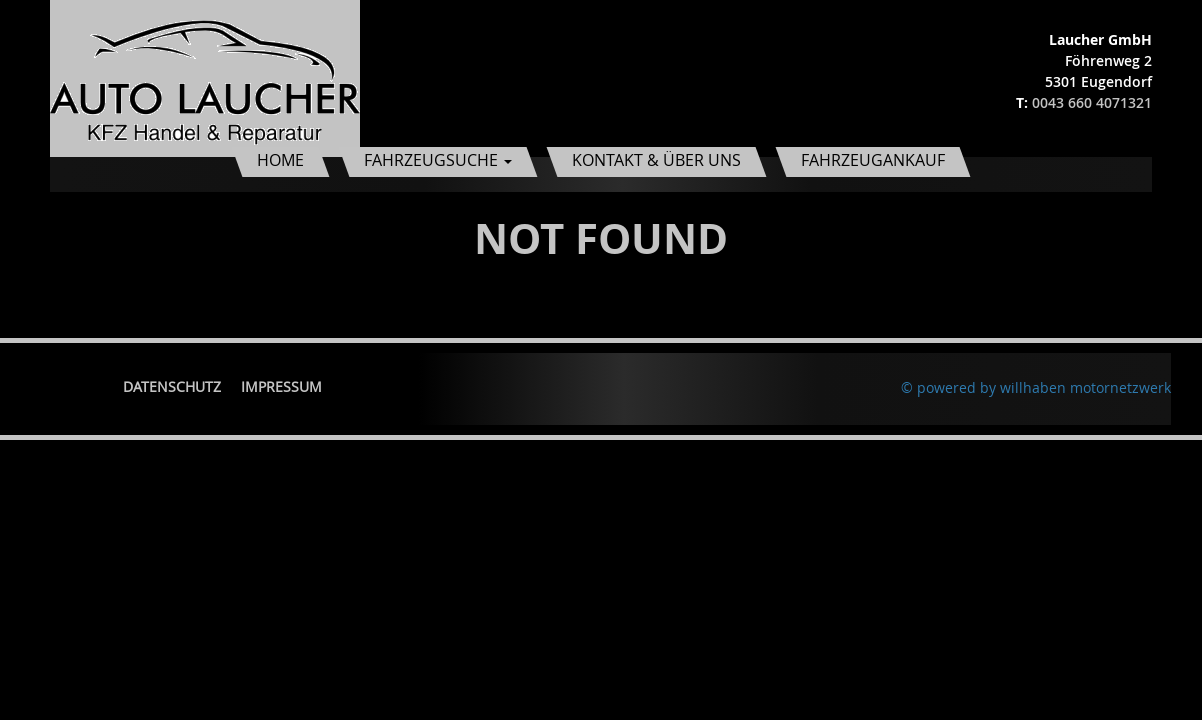 The width and height of the screenshot is (1202, 720). What do you see at coordinates (281, 386) in the screenshot?
I see `Impressum` at bounding box center [281, 386].